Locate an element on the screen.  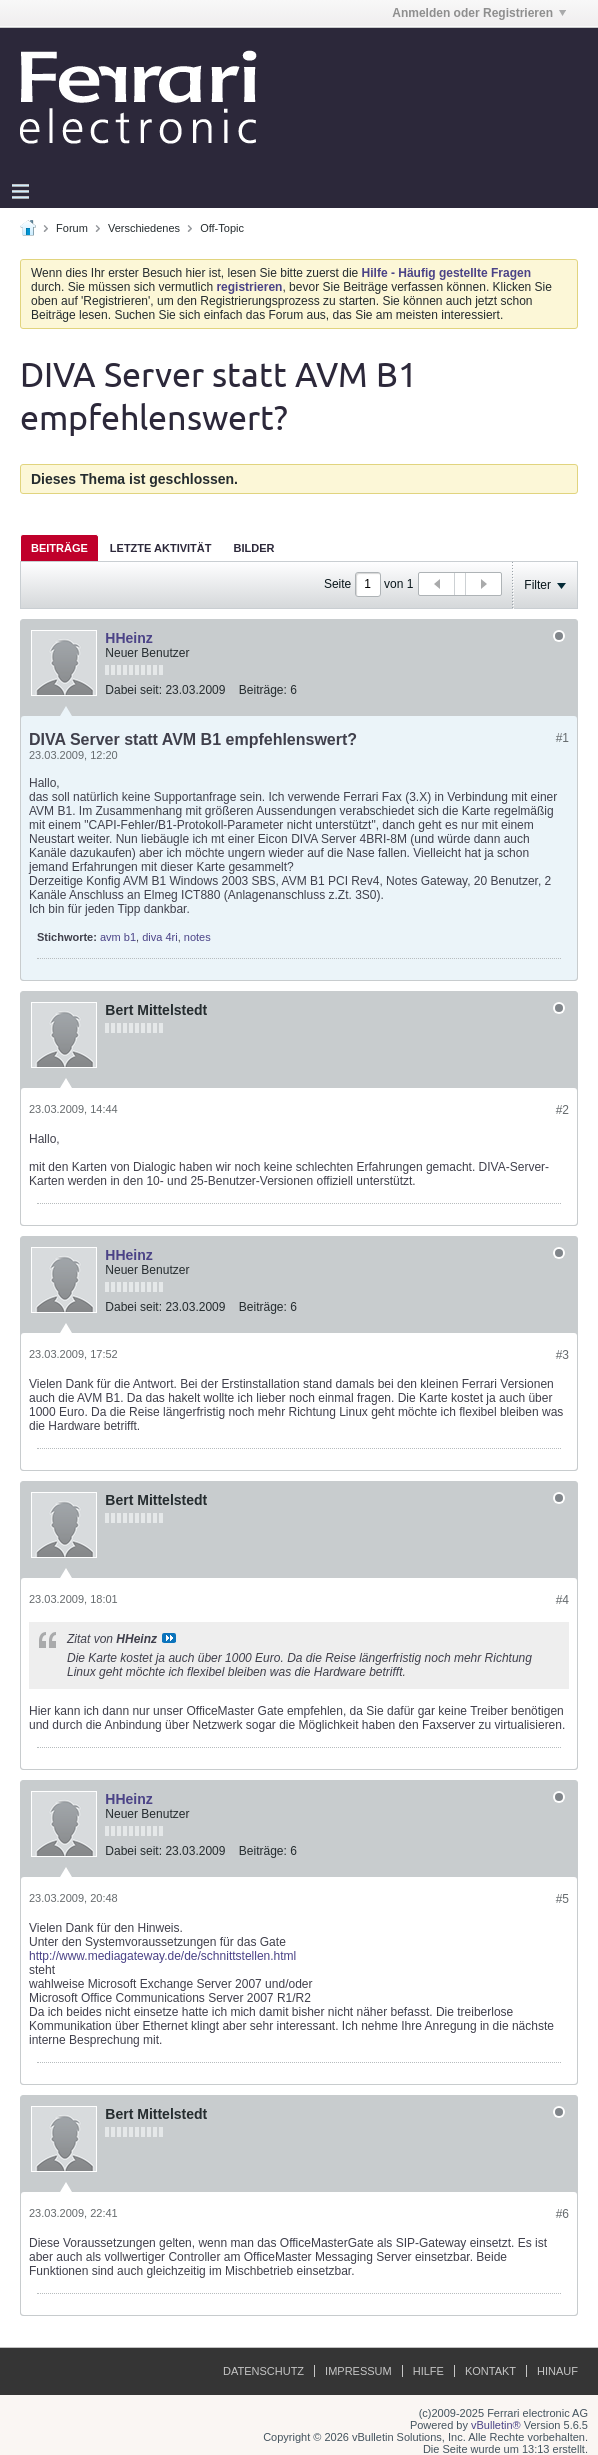
notes is located at coordinates (197, 937).